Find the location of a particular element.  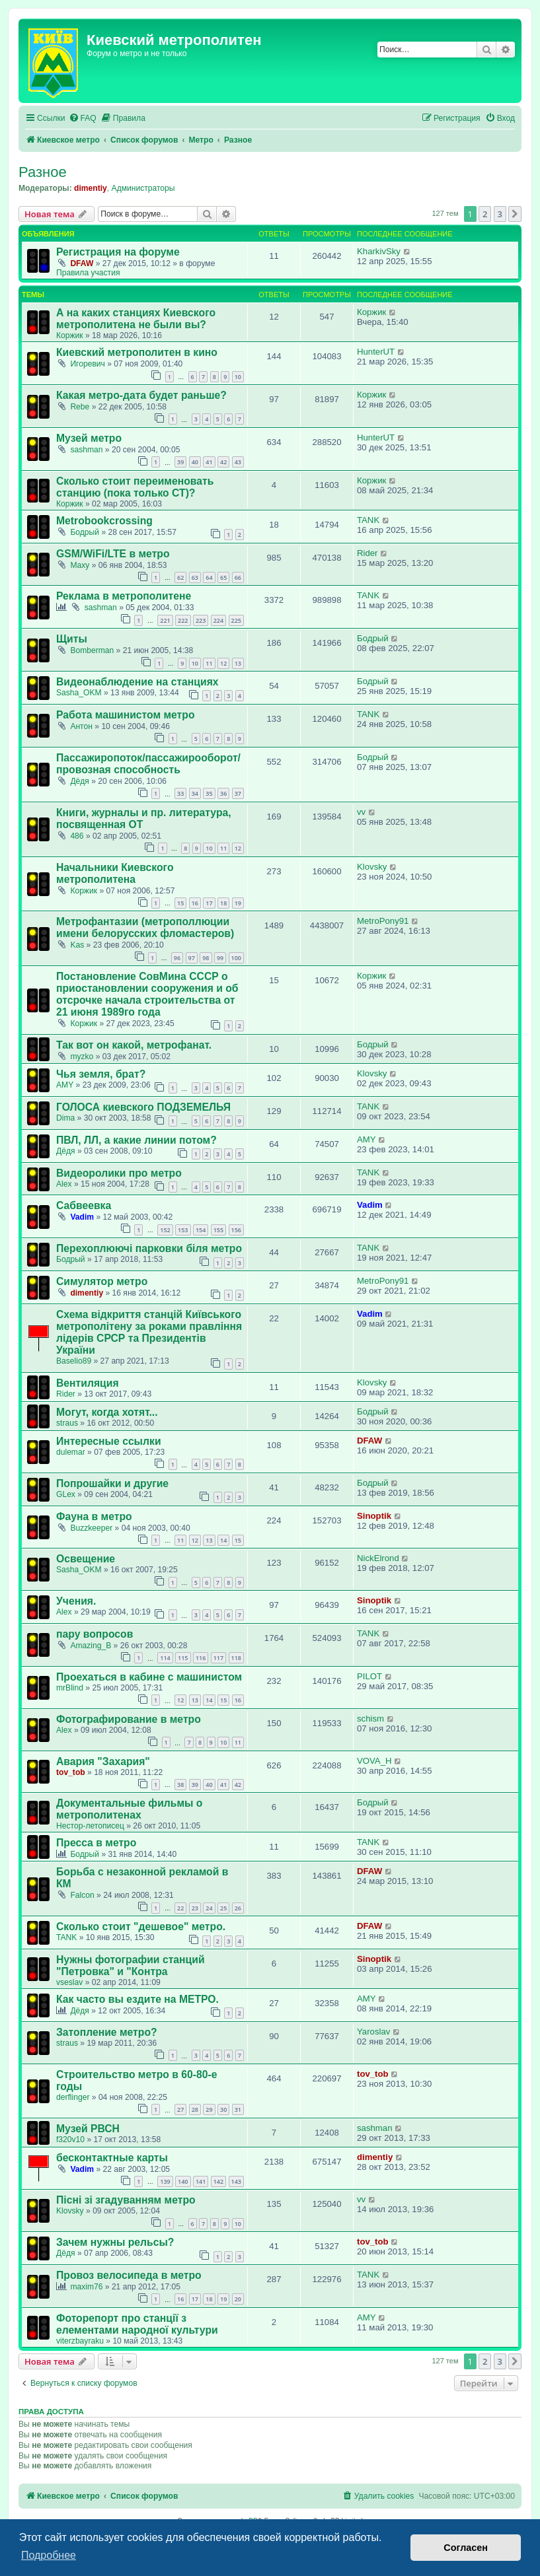

96 is located at coordinates (177, 958).